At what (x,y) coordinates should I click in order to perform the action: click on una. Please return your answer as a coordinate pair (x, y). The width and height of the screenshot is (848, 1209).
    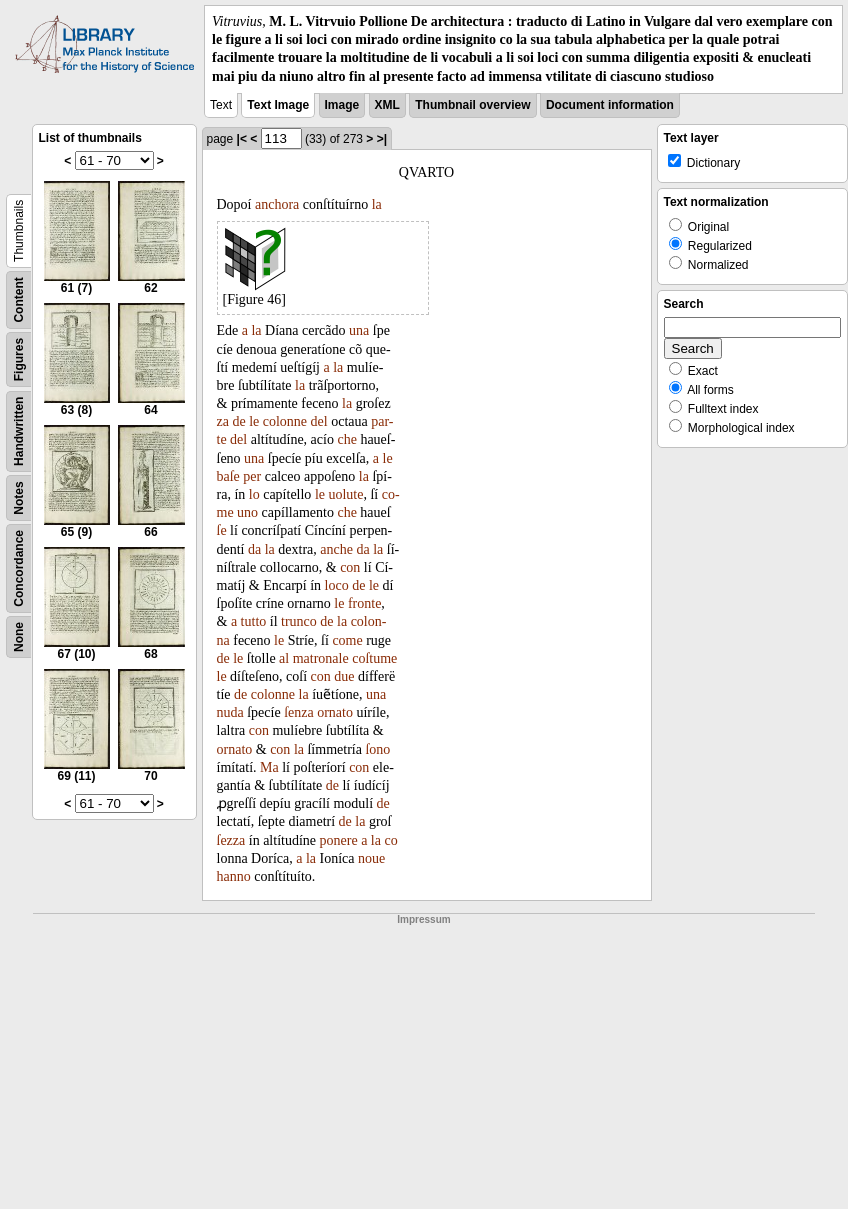
    Looking at the image, I should click on (359, 330).